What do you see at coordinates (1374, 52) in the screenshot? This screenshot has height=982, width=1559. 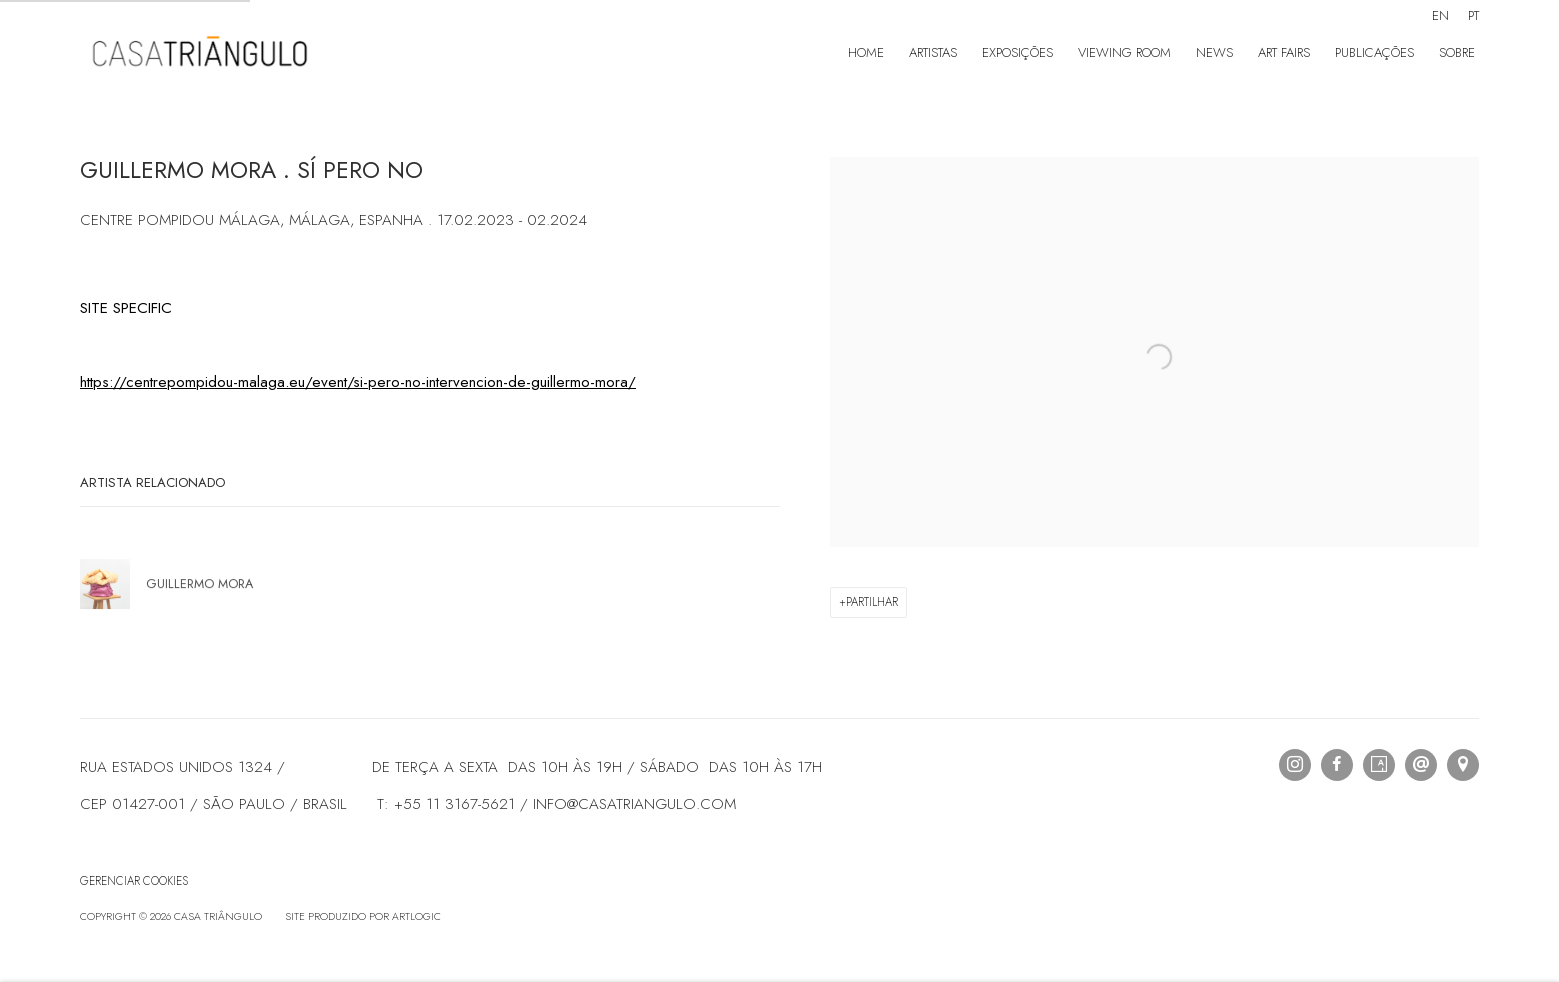 I see `Publicações [Link to Casa Triângulo Publicações page]` at bounding box center [1374, 52].